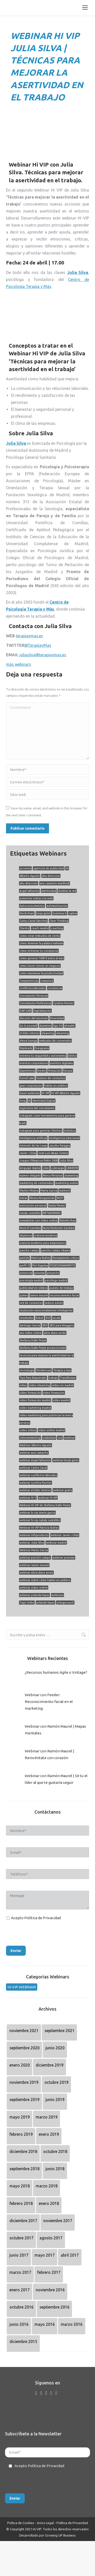 The width and height of the screenshot is (95, 2576). What do you see at coordinates (45, 1168) in the screenshot?
I see `Líder` at bounding box center [45, 1168].